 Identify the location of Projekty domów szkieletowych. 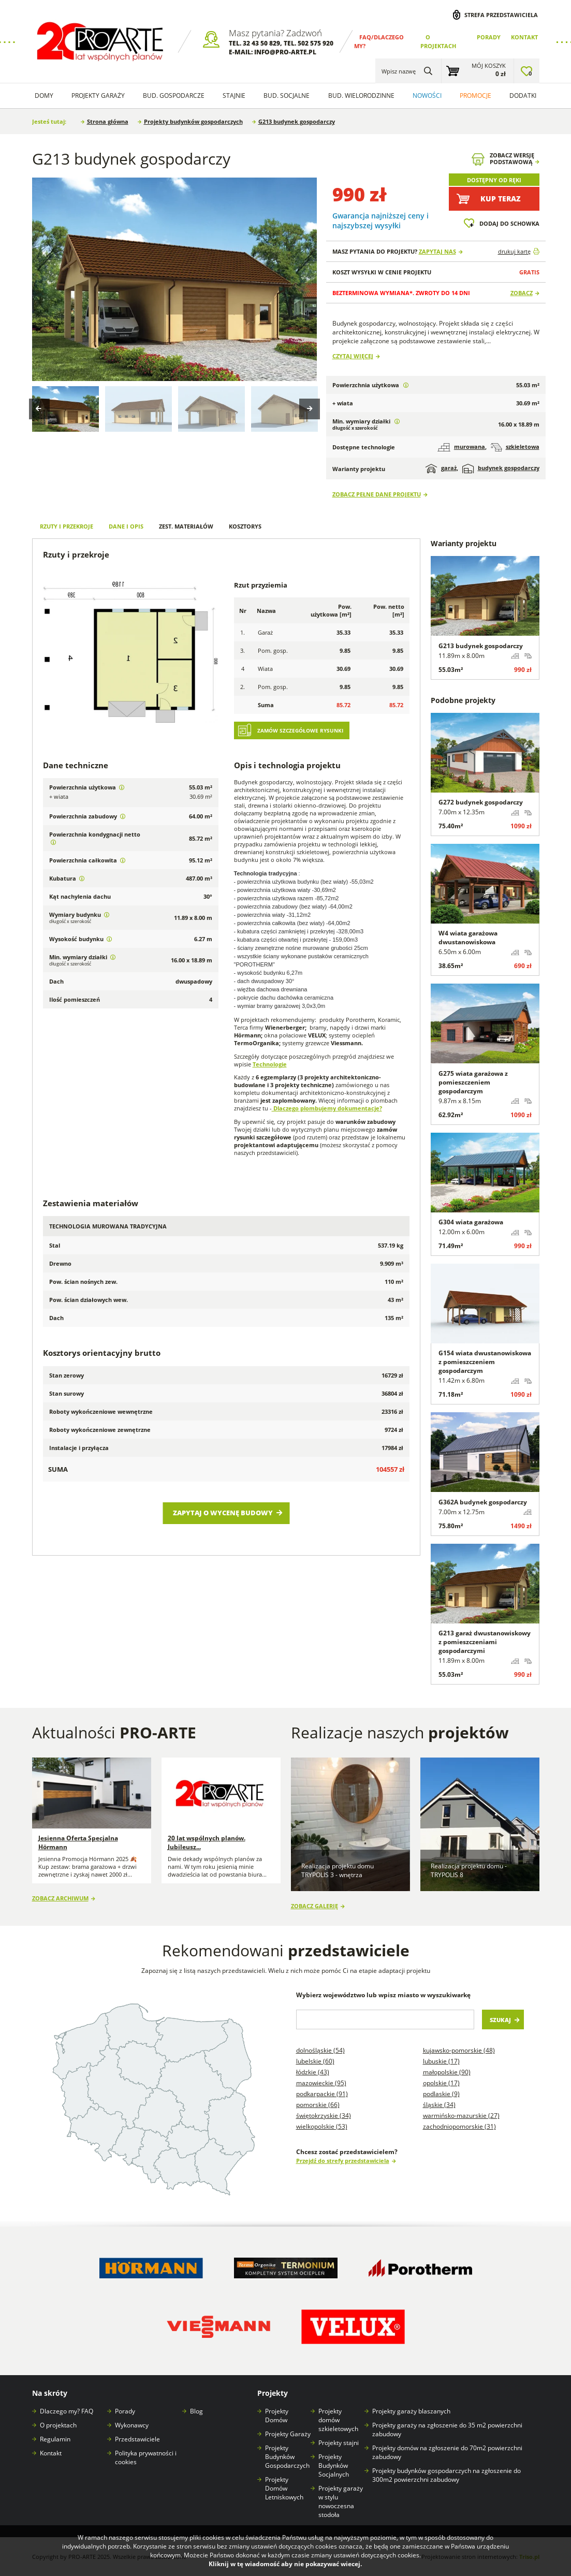
(338, 2420).